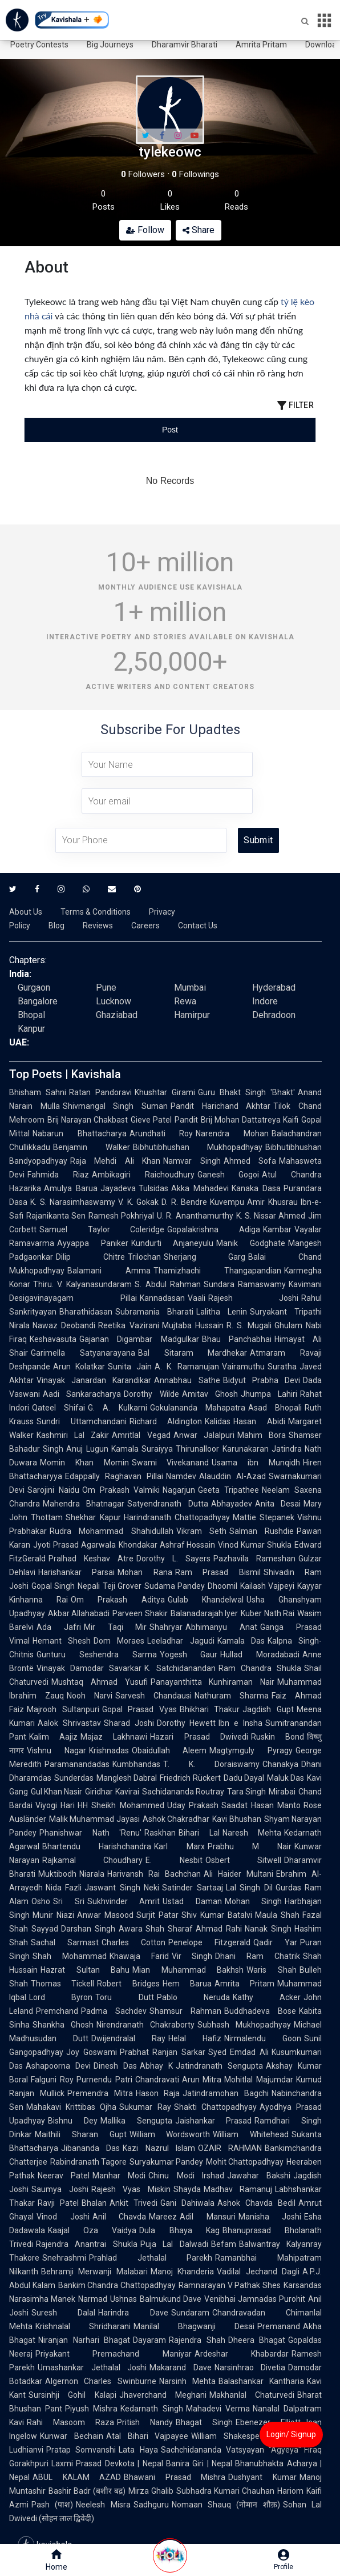 Image resolution: width=340 pixels, height=2576 pixels. What do you see at coordinates (91, 1147) in the screenshot?
I see `Benjamin Walker` at bounding box center [91, 1147].